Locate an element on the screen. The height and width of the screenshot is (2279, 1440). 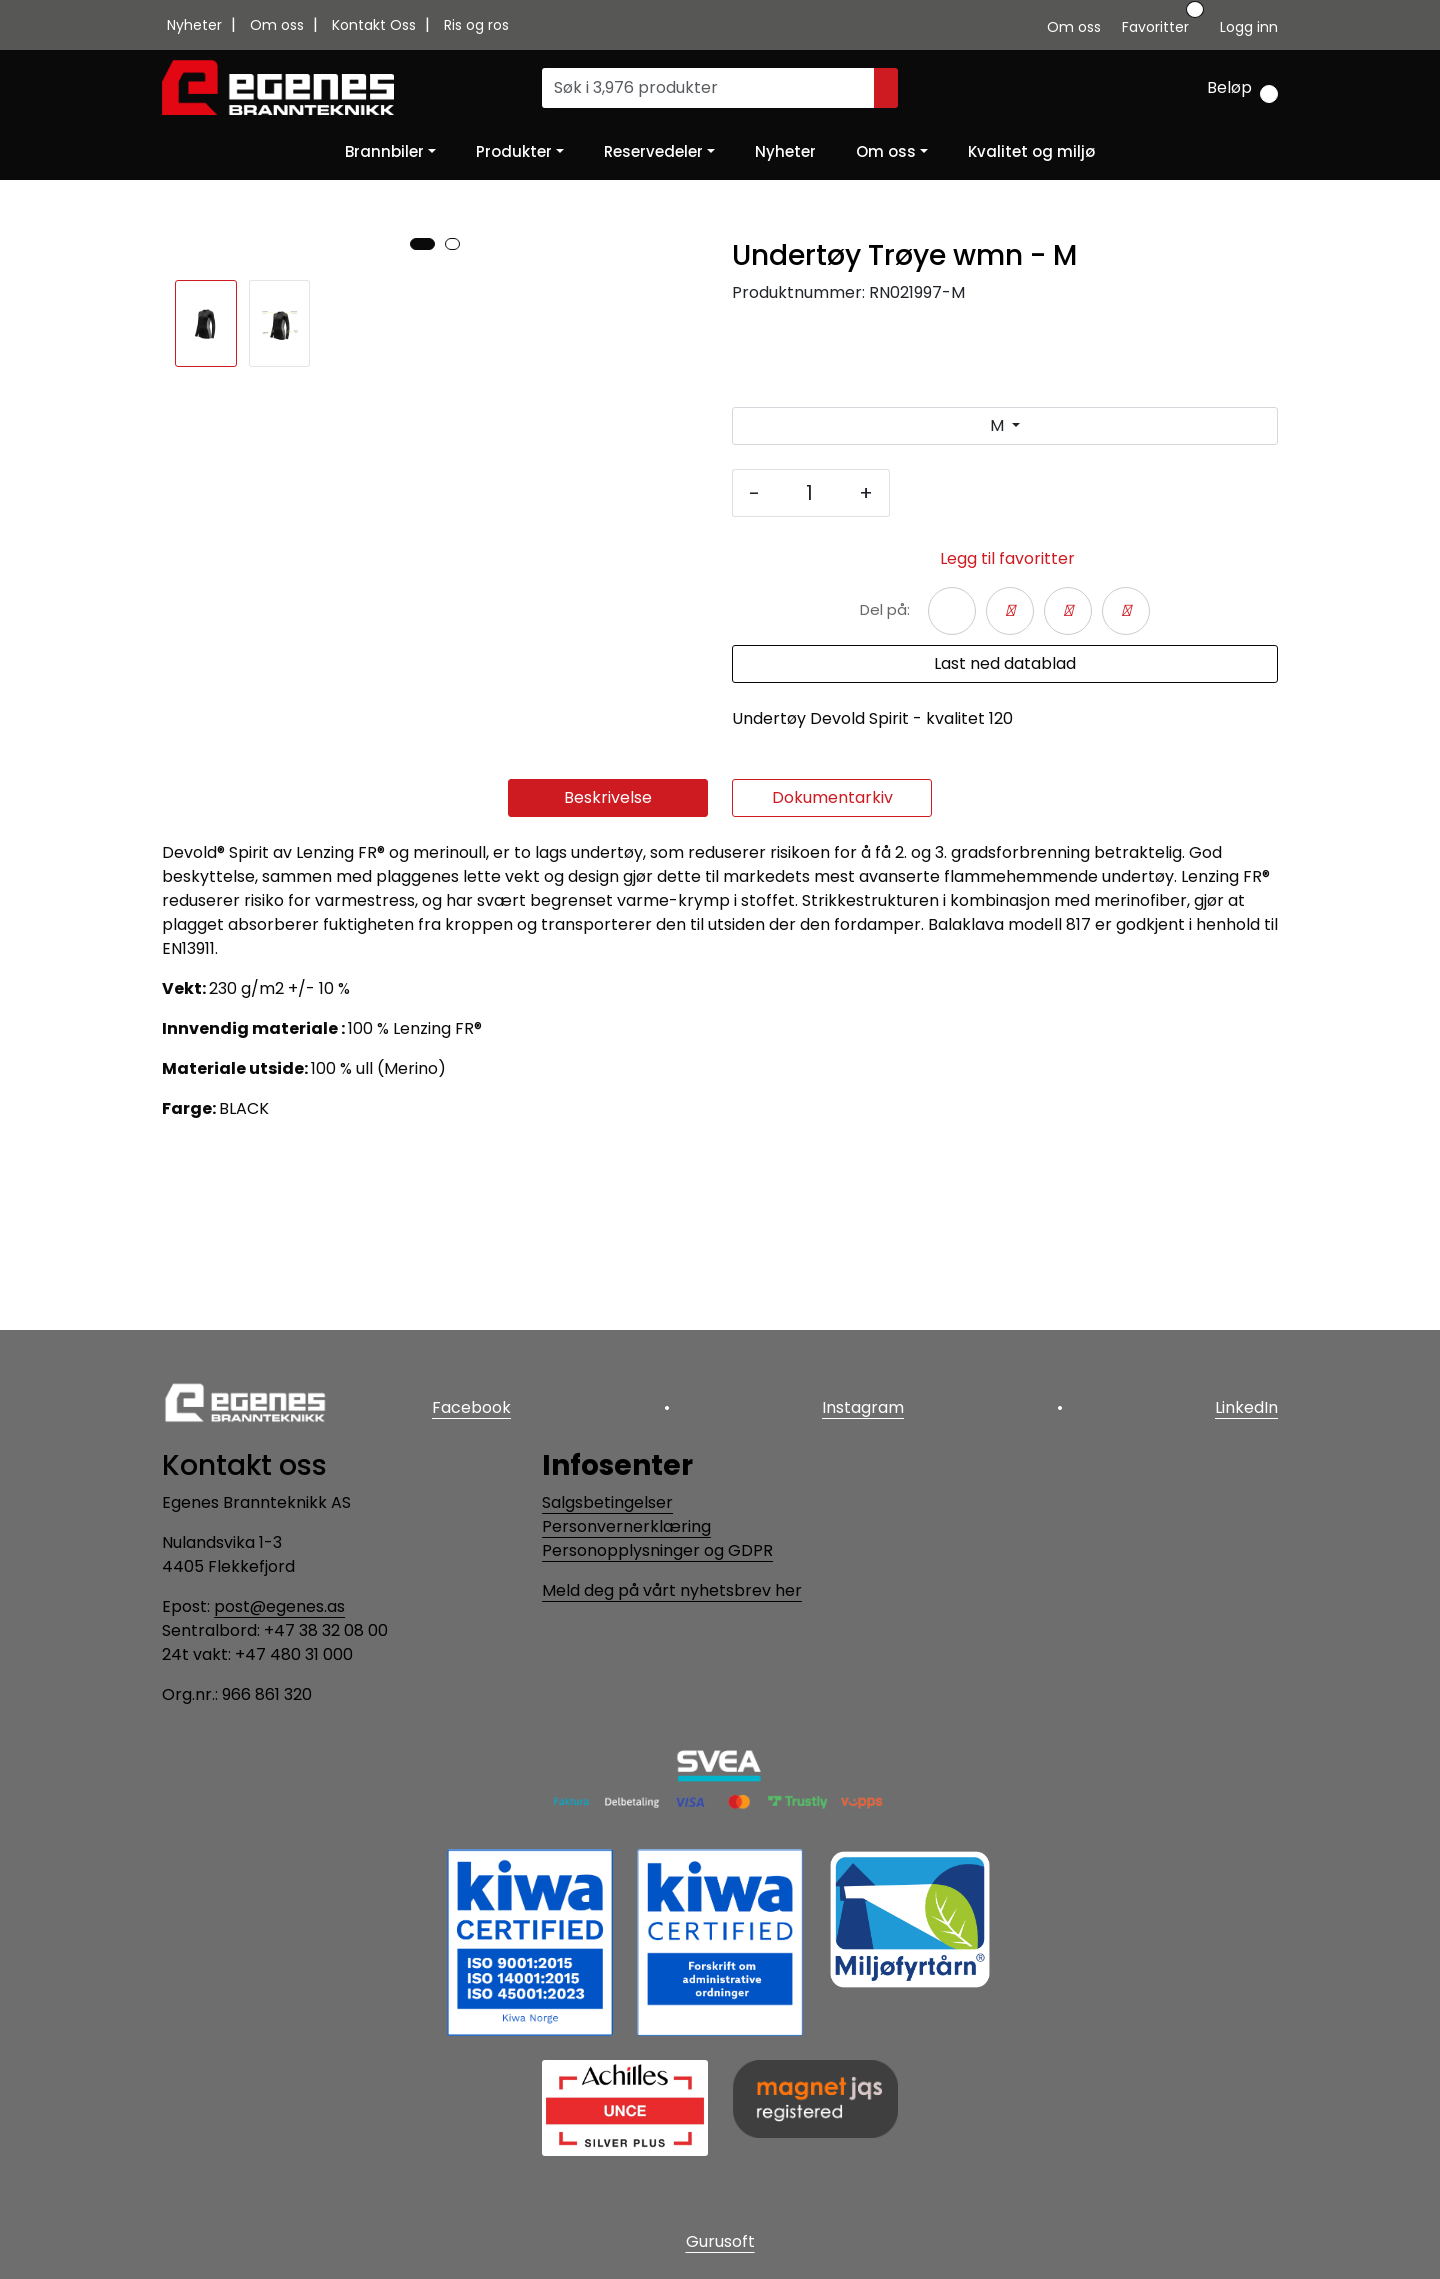
Personopplysninger og GDPR is located at coordinates (657, 1550).